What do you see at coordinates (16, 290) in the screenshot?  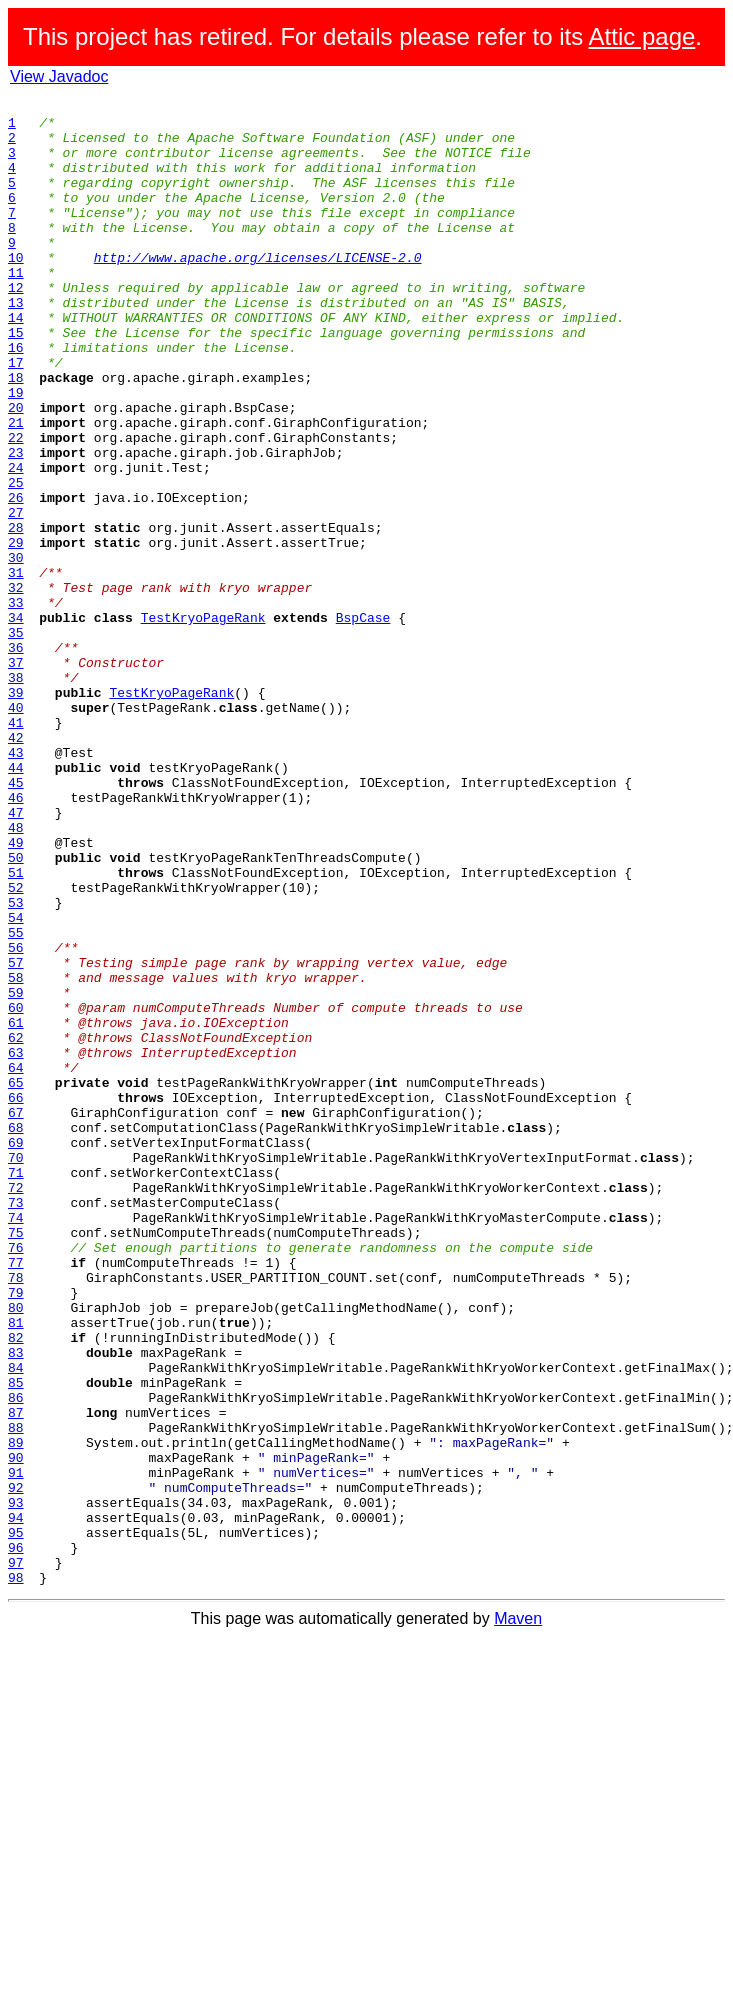 I see `10` at bounding box center [16, 290].